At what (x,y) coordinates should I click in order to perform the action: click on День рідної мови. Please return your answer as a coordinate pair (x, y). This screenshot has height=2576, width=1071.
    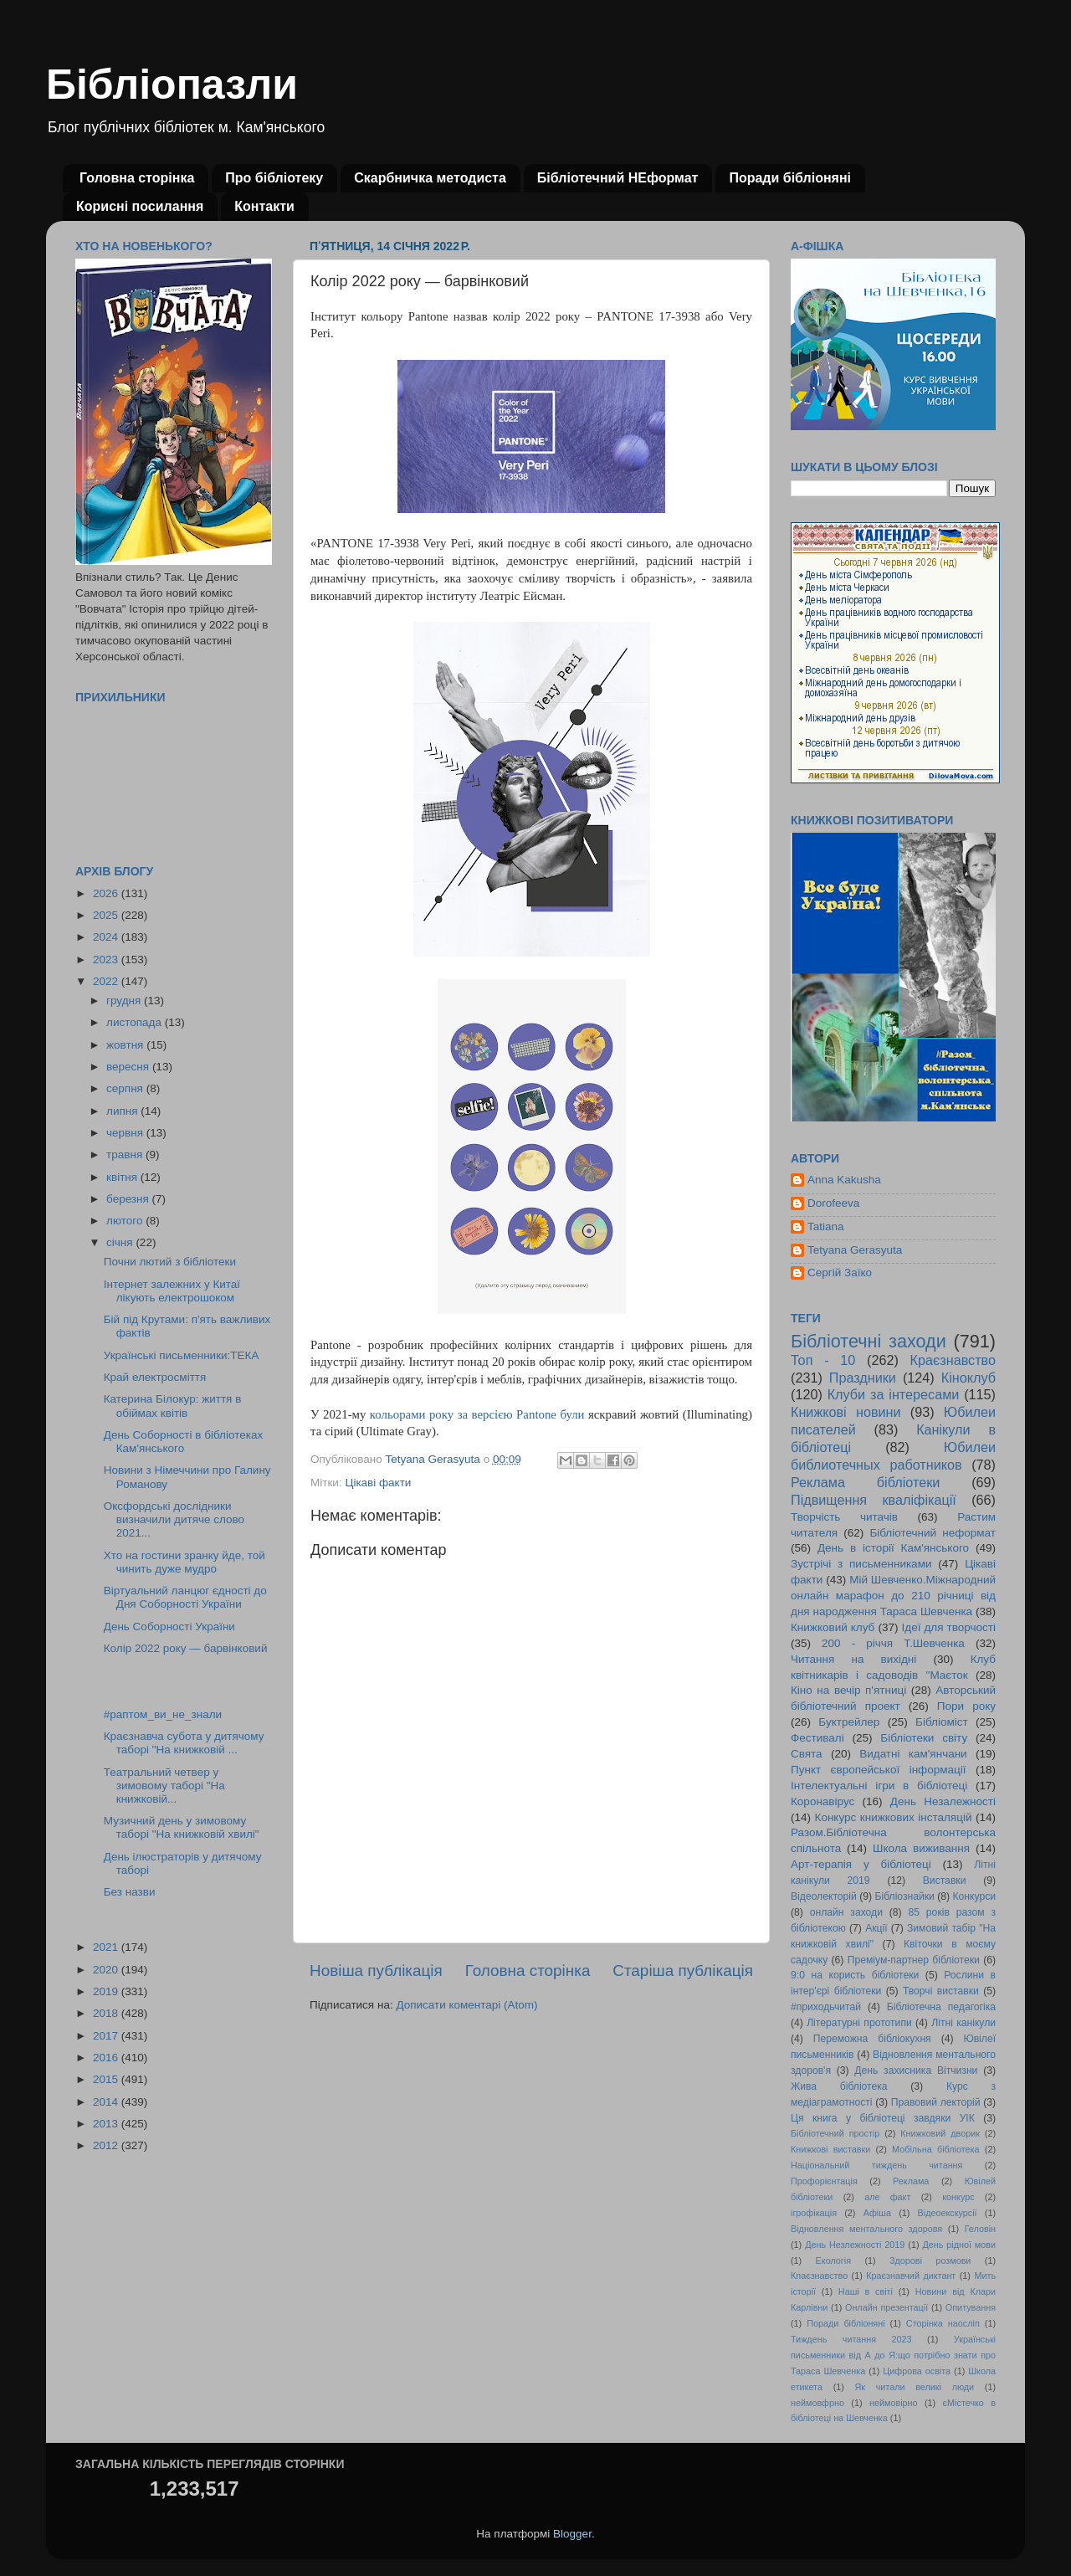
    Looking at the image, I should click on (959, 2245).